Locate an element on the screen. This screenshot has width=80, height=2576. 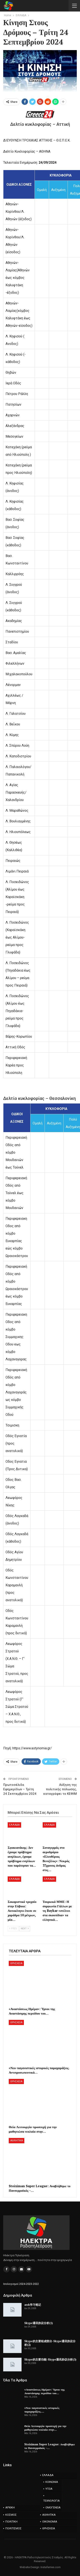
ΟΜΟΓΕΝΕΙΑ is located at coordinates (53, 2515).